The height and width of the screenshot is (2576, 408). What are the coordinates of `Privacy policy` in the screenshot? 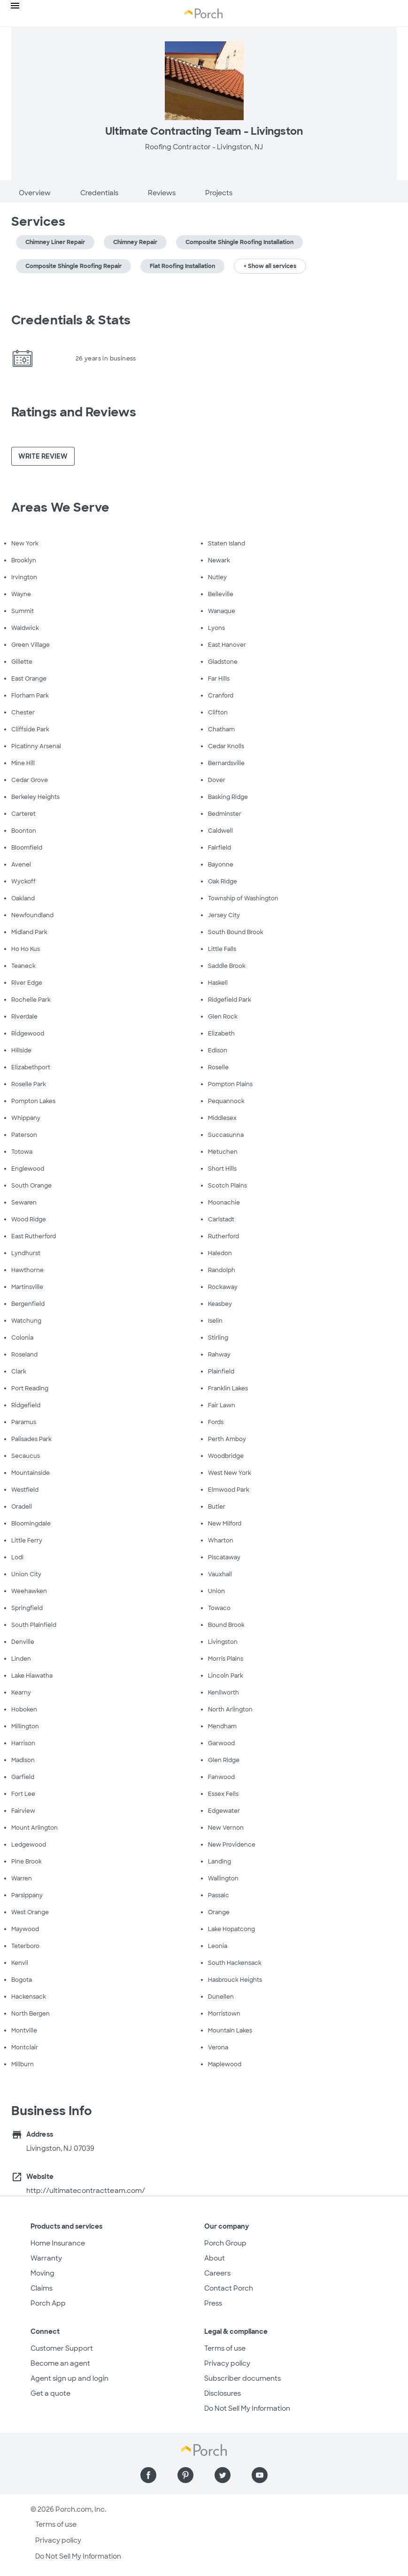 It's located at (227, 2363).